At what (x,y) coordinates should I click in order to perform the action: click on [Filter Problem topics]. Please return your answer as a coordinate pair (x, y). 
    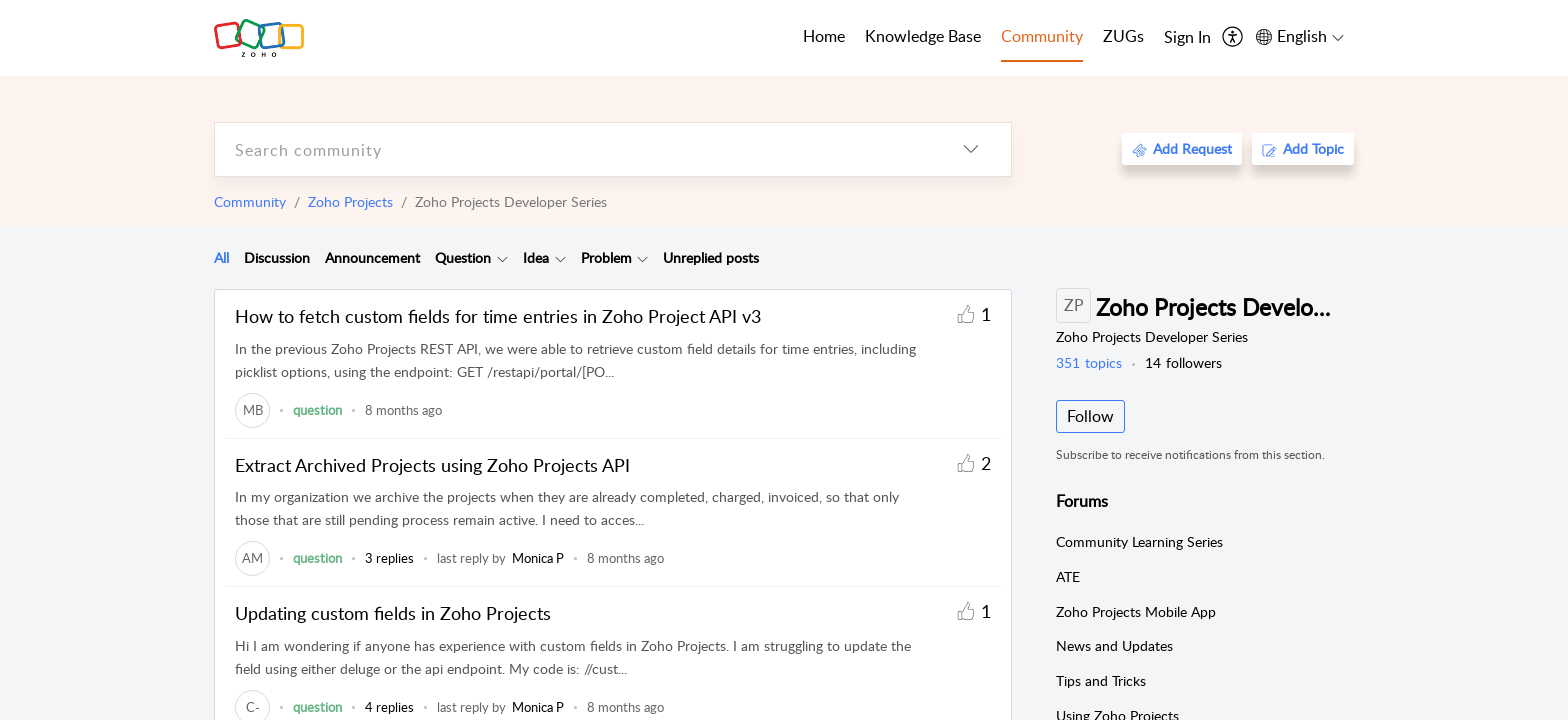
    Looking at the image, I should click on (642, 258).